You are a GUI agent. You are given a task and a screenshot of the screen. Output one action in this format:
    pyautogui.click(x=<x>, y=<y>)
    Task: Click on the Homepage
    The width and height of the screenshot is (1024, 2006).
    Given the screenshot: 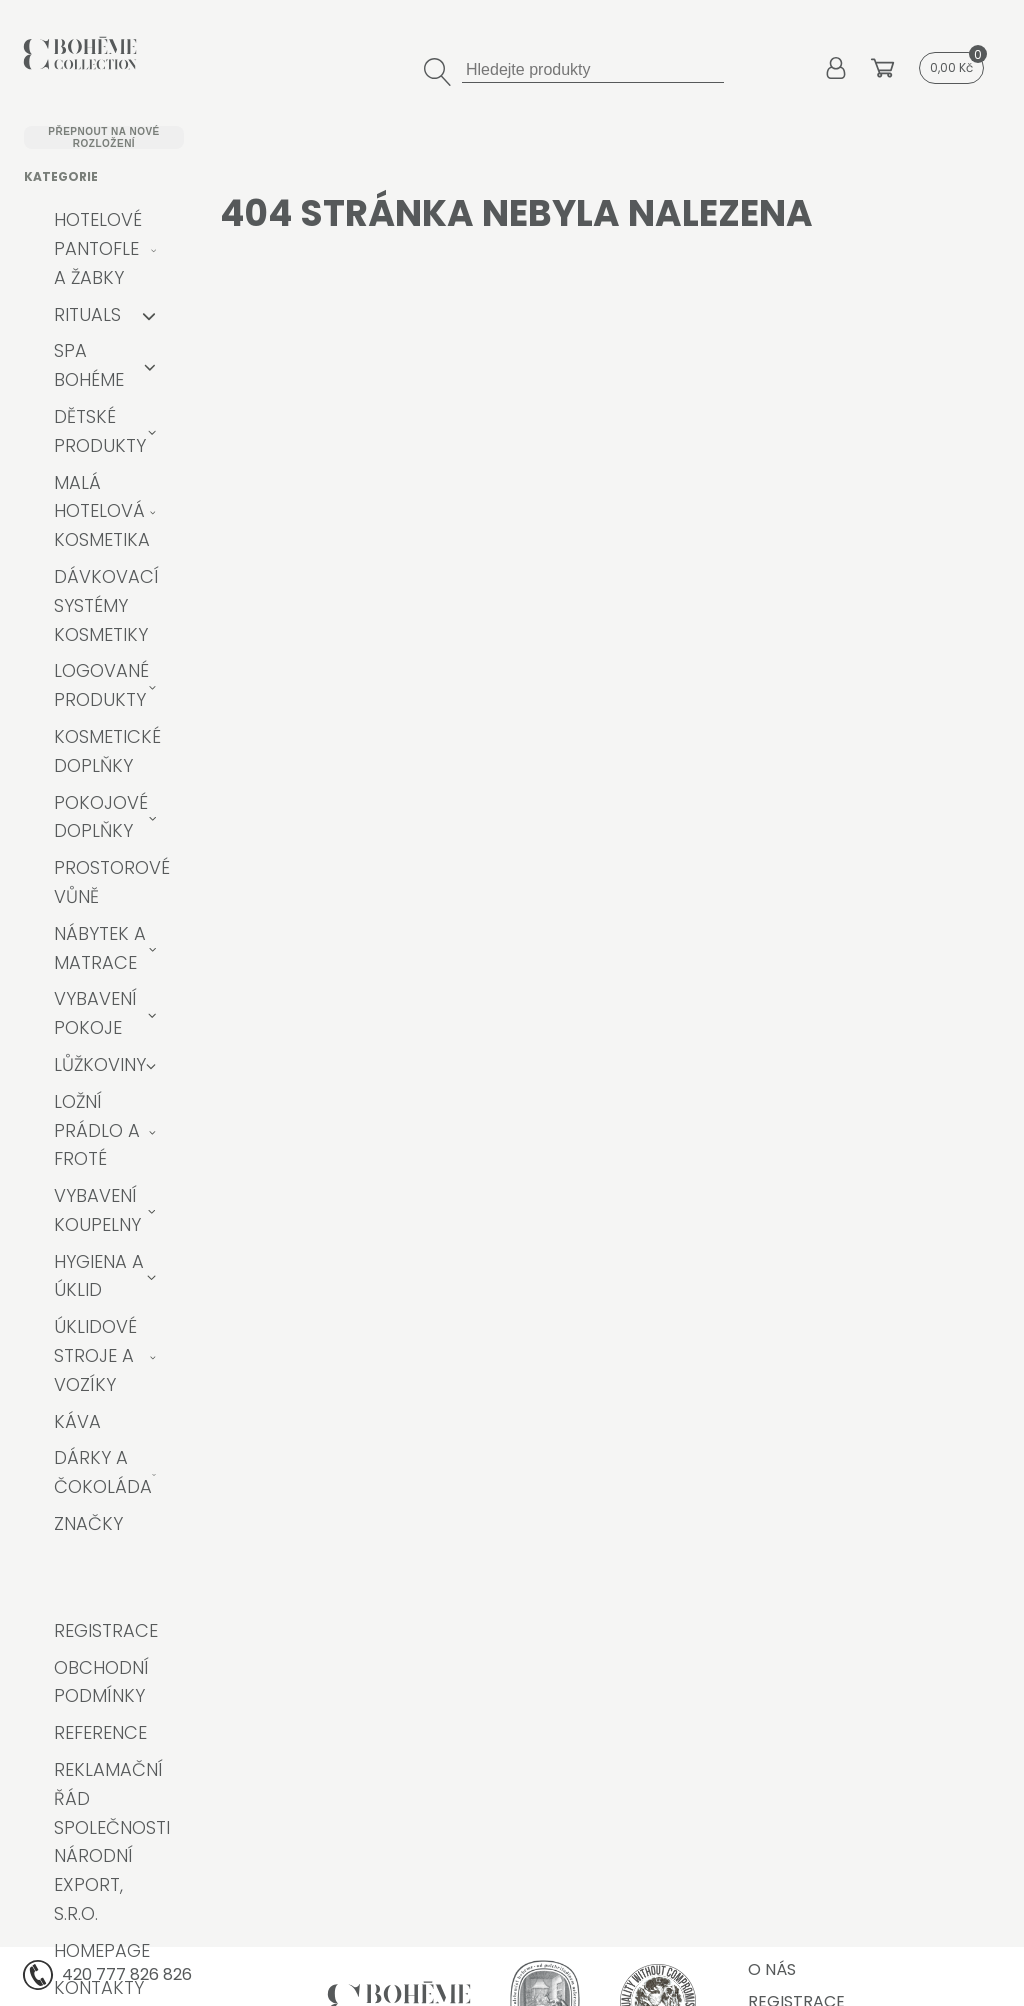 What is the action you would take?
    pyautogui.click(x=102, y=1950)
    